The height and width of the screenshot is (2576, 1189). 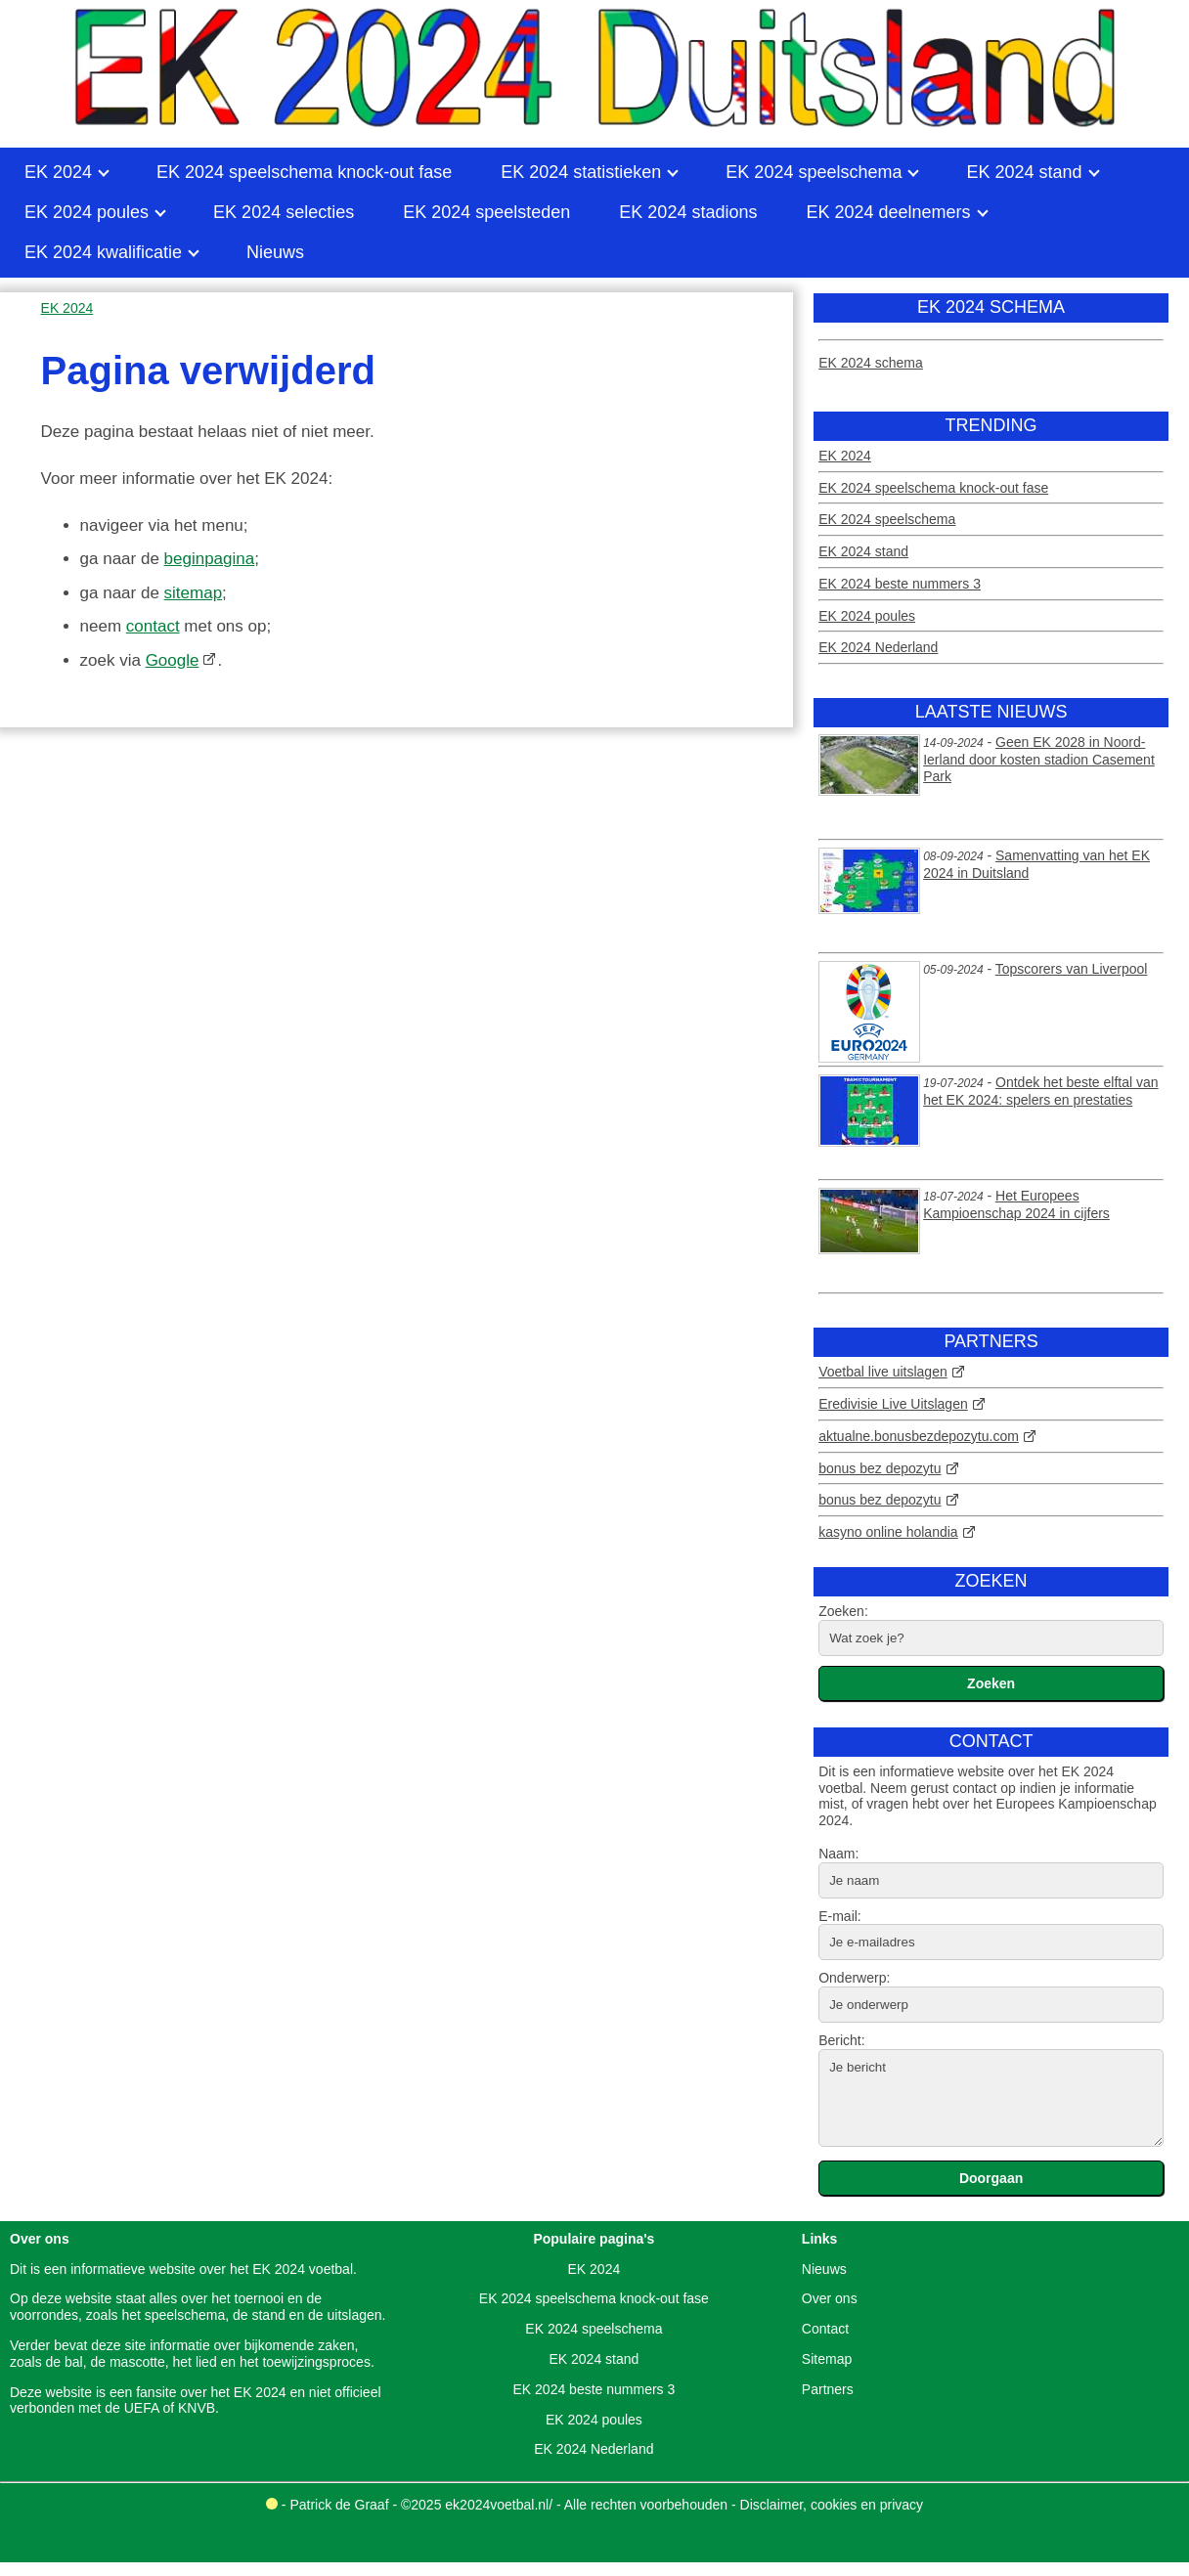 What do you see at coordinates (933, 488) in the screenshot?
I see `EK 2024 speelschema knock-out fase` at bounding box center [933, 488].